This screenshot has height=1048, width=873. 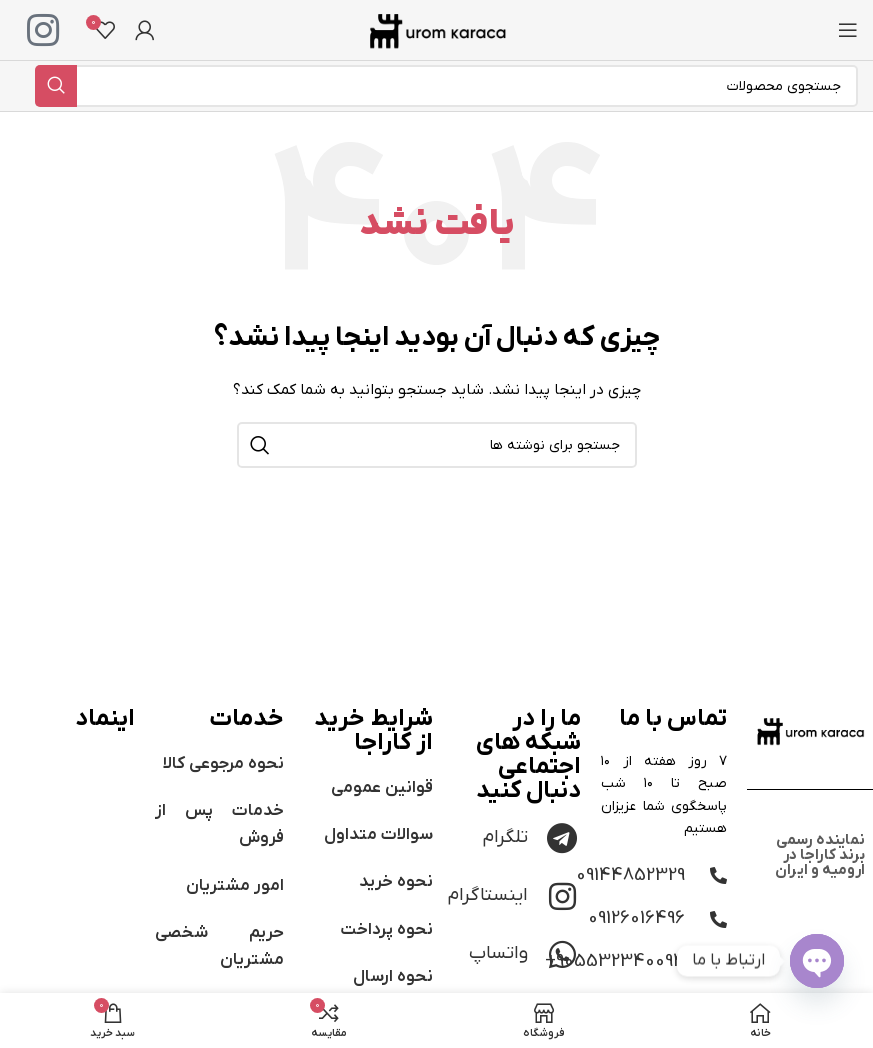 What do you see at coordinates (378, 835) in the screenshot?
I see `سوالات متداول` at bounding box center [378, 835].